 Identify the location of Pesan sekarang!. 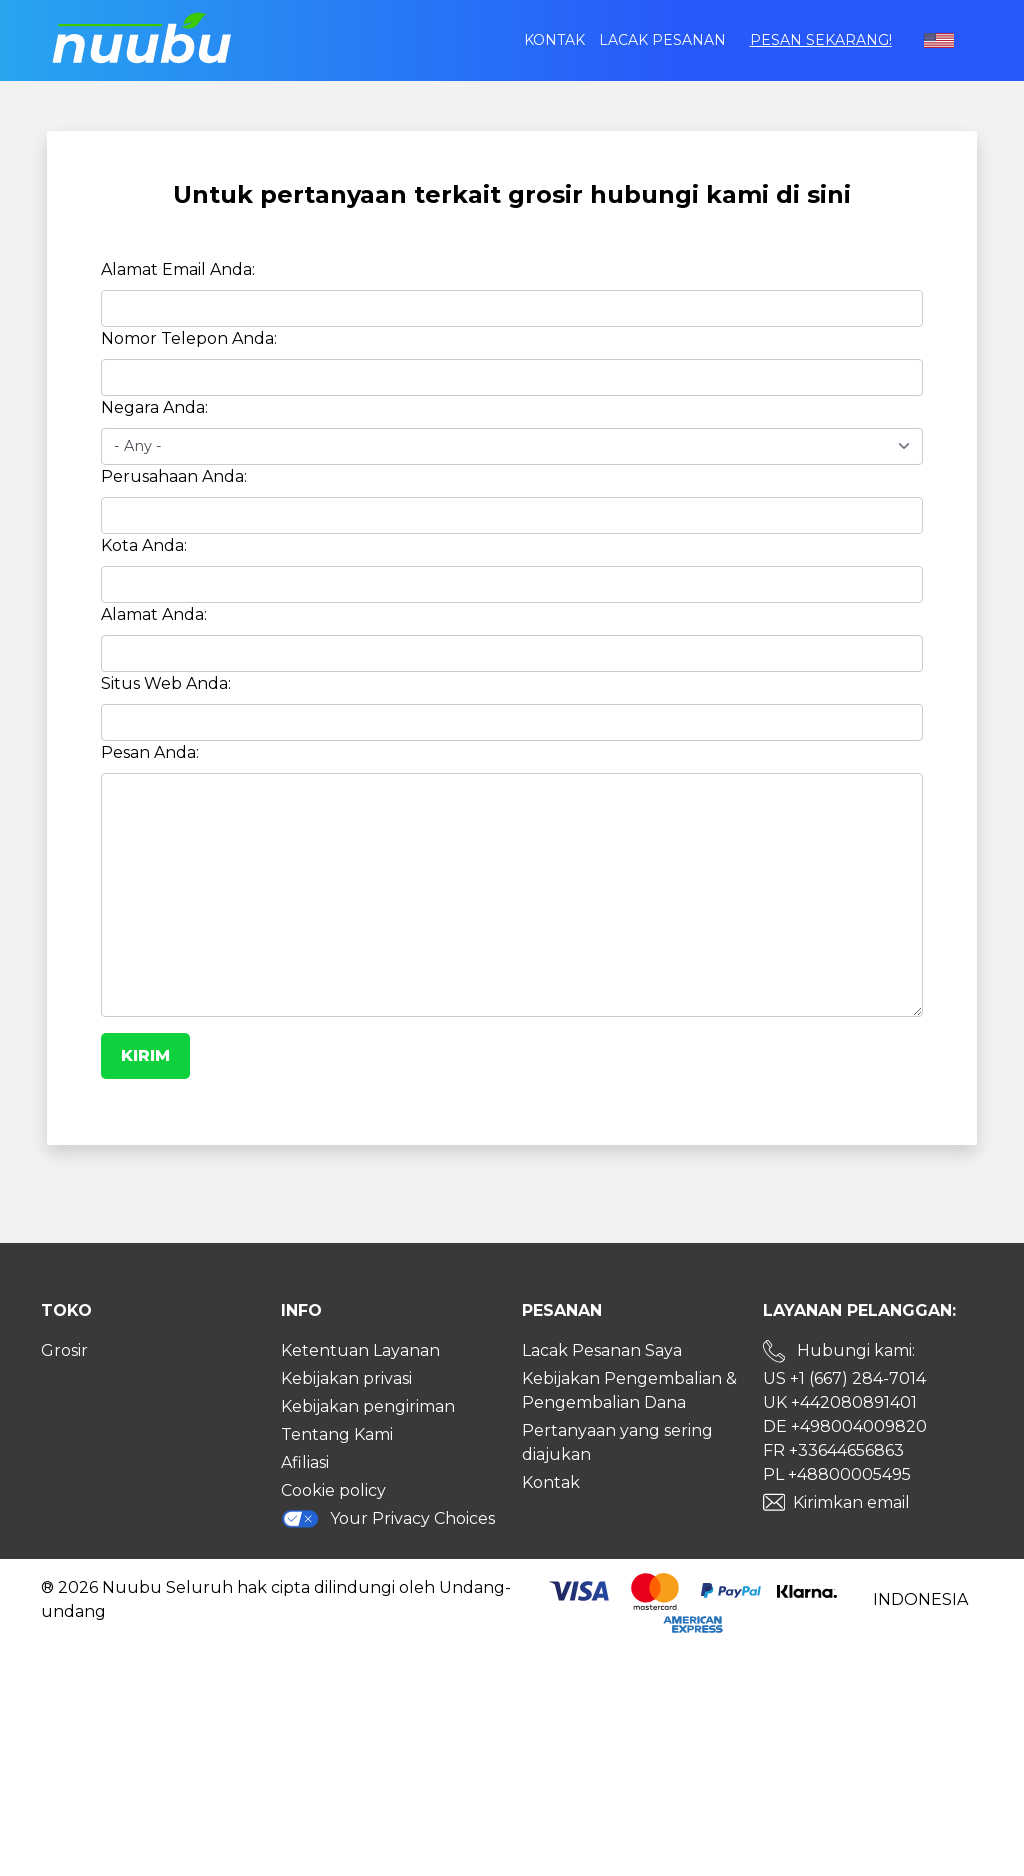
(821, 40).